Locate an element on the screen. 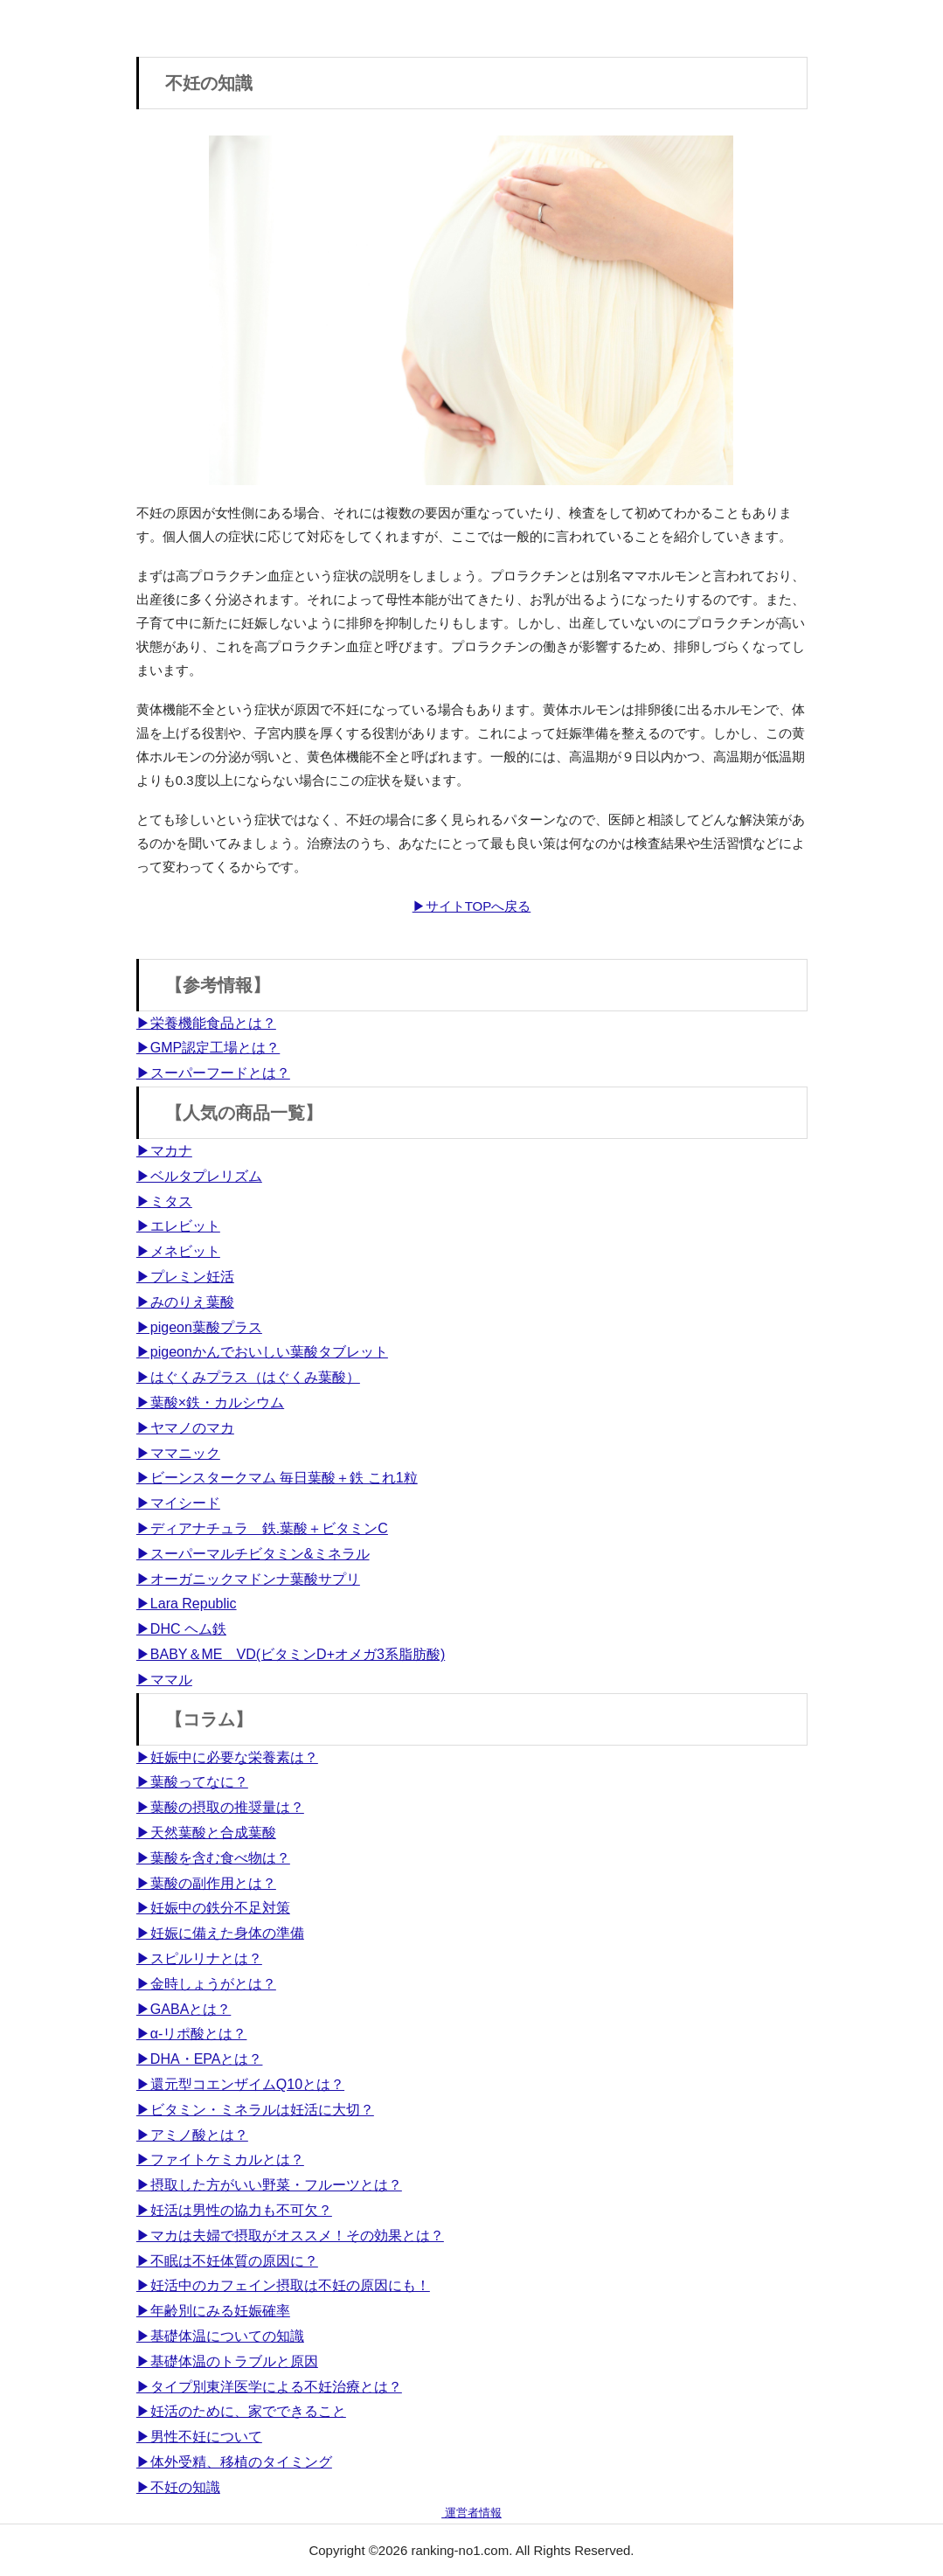 The width and height of the screenshot is (943, 2576). ▶妊娠中に必要な栄養素は？ is located at coordinates (227, 1757).